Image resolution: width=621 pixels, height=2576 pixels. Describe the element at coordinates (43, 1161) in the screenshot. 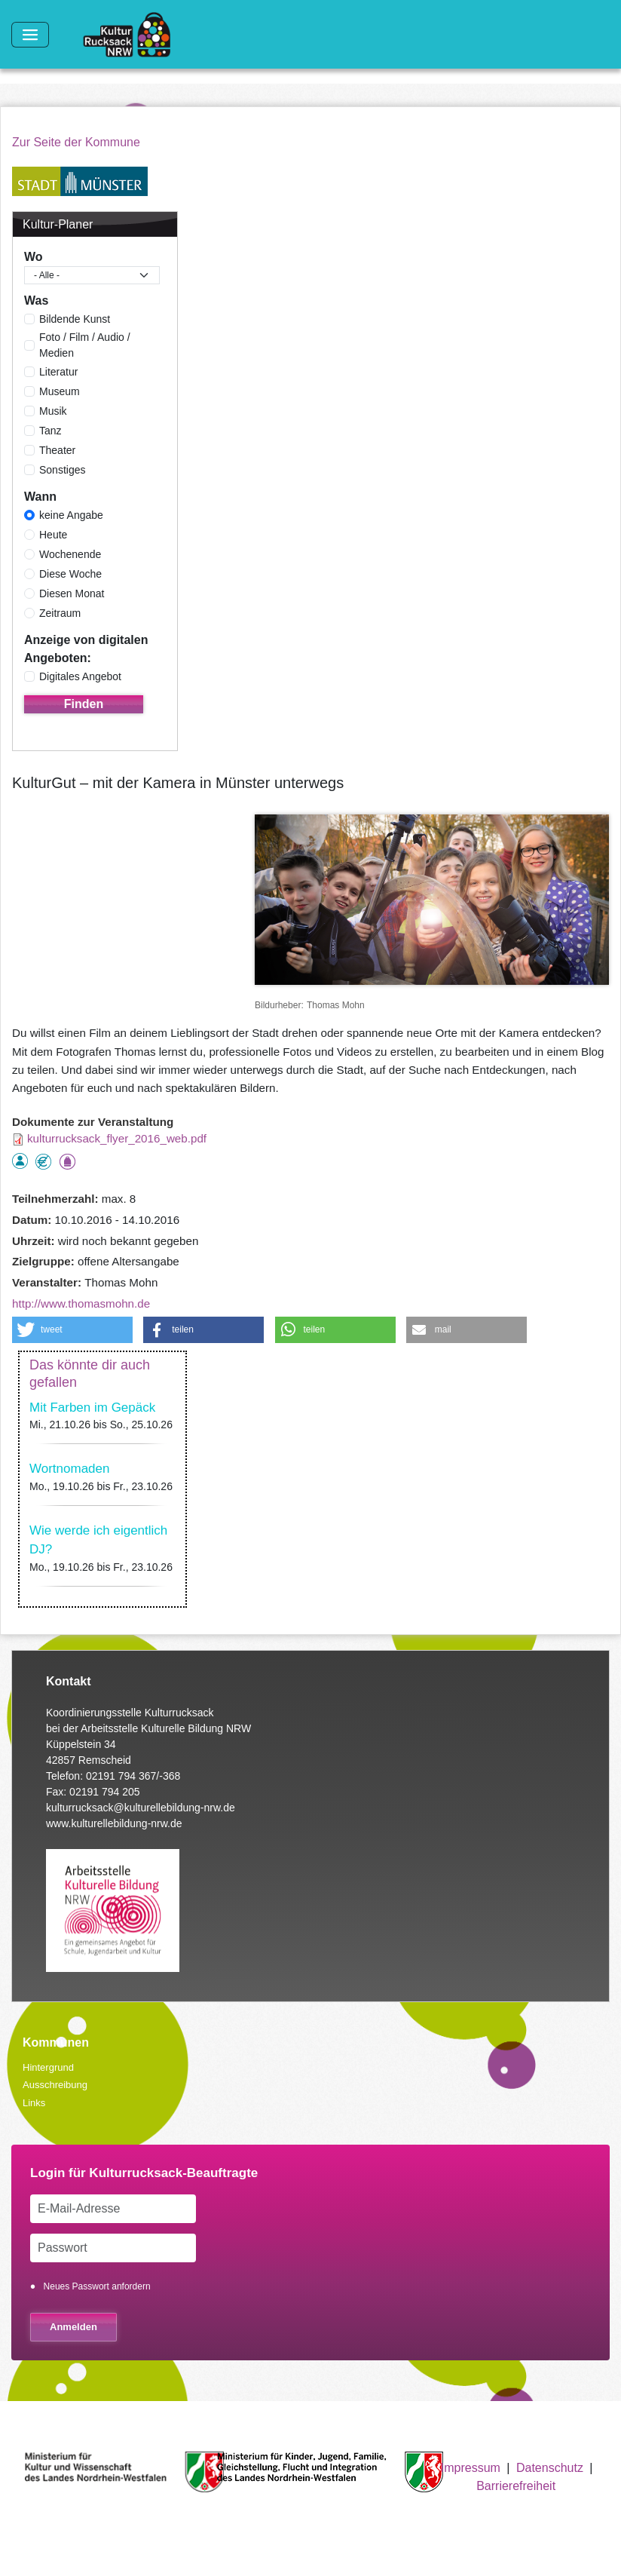

I see `Angebot kostenlos` at that location.